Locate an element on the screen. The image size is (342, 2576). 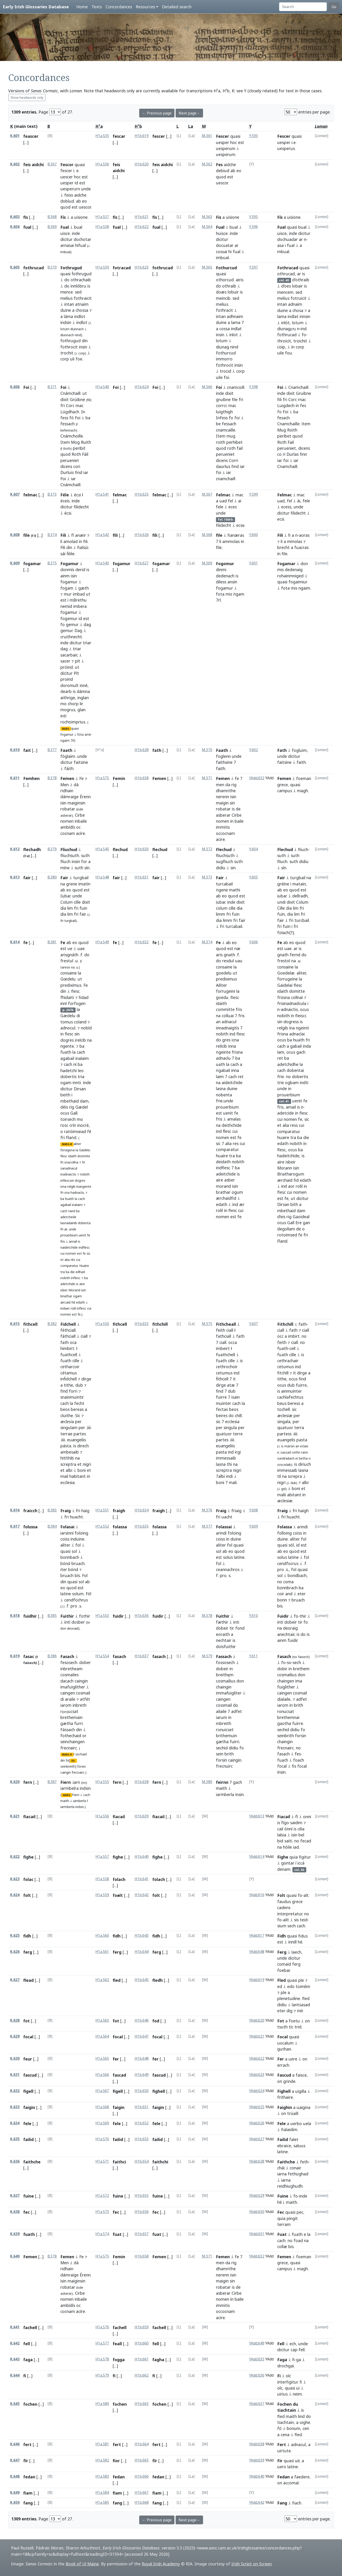
la is located at coordinates (79, 973).